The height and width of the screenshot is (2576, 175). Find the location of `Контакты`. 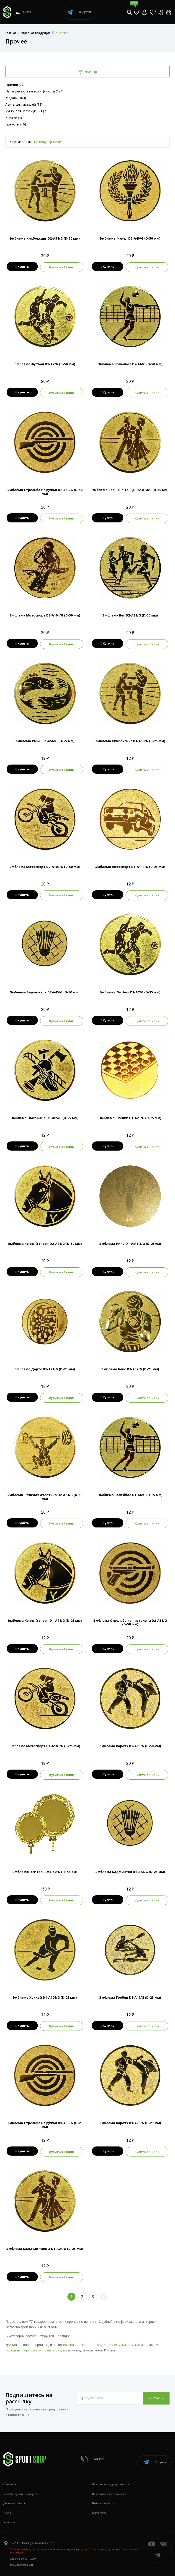

Контакты is located at coordinates (9, 2507).